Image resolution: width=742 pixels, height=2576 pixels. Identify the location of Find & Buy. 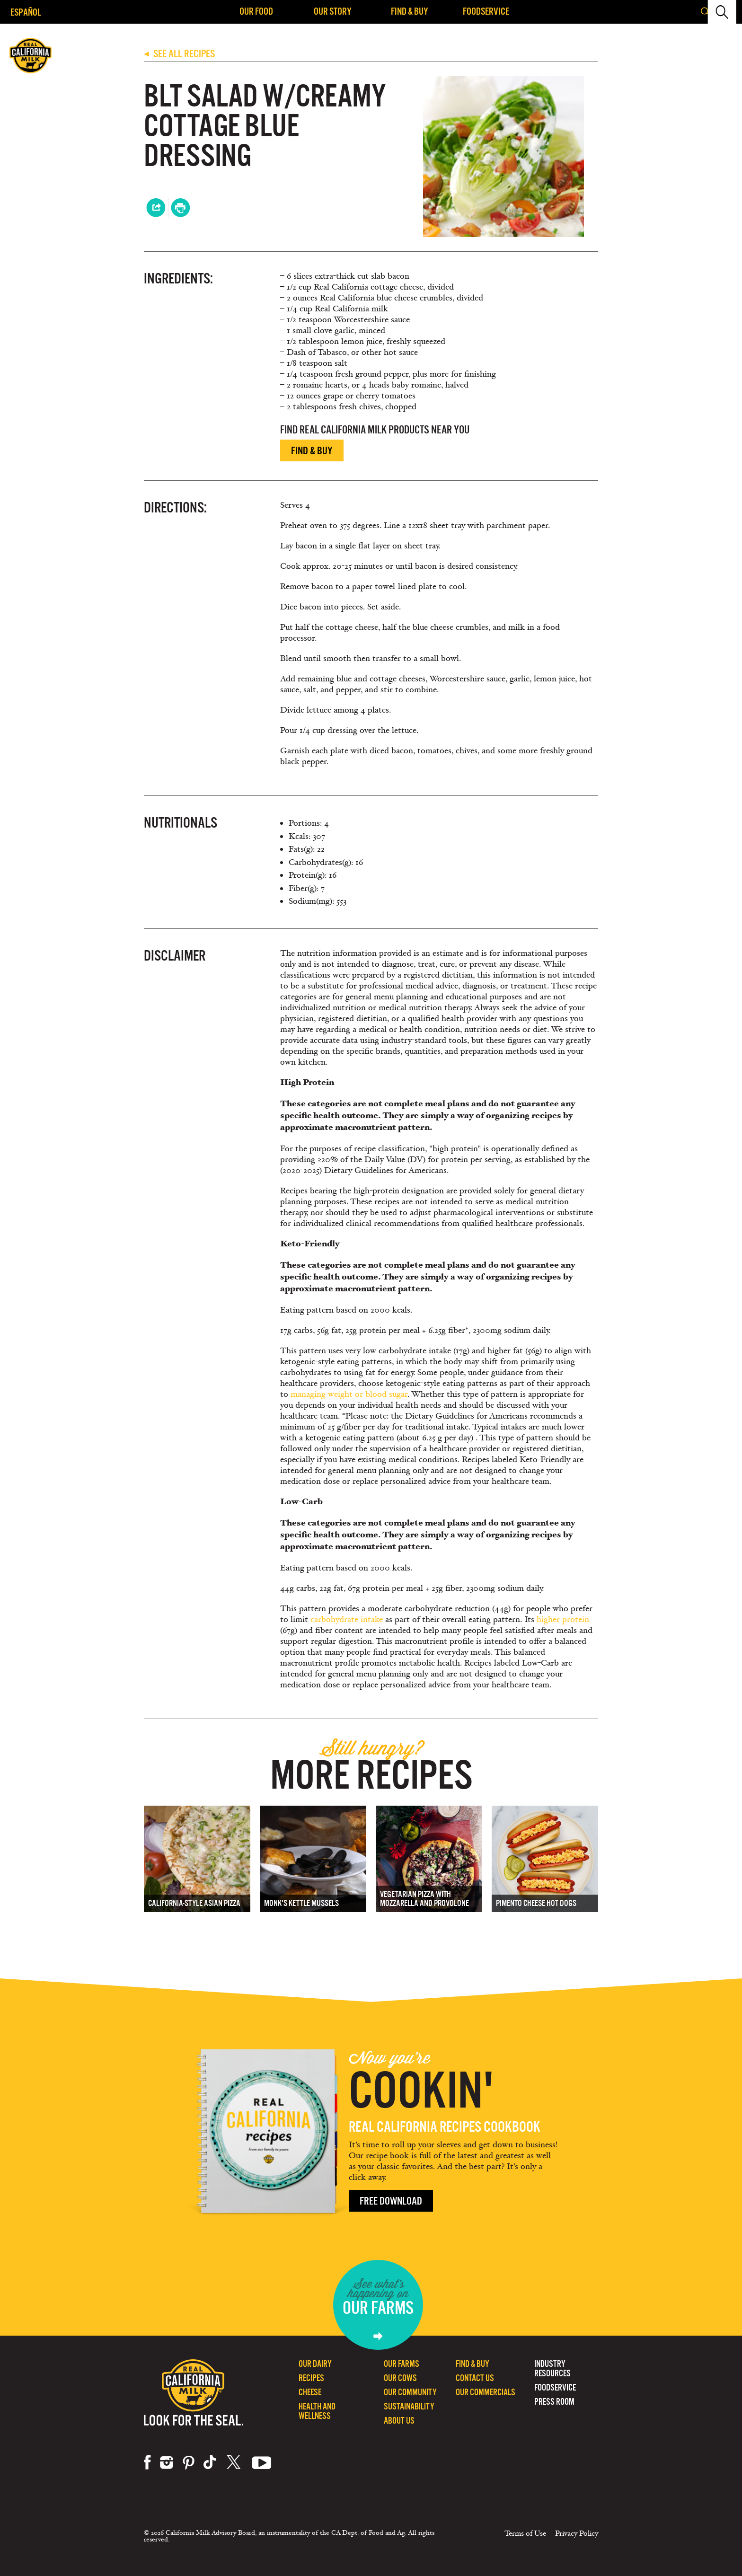
(409, 11).